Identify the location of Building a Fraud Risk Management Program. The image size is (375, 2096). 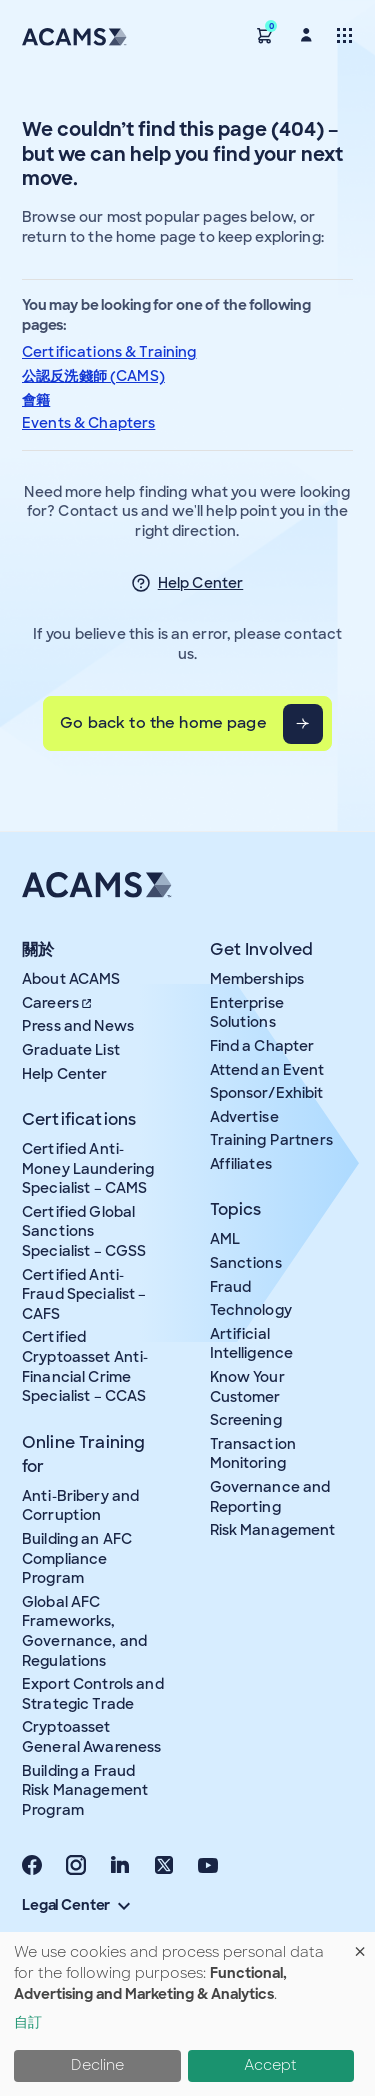
(85, 1790).